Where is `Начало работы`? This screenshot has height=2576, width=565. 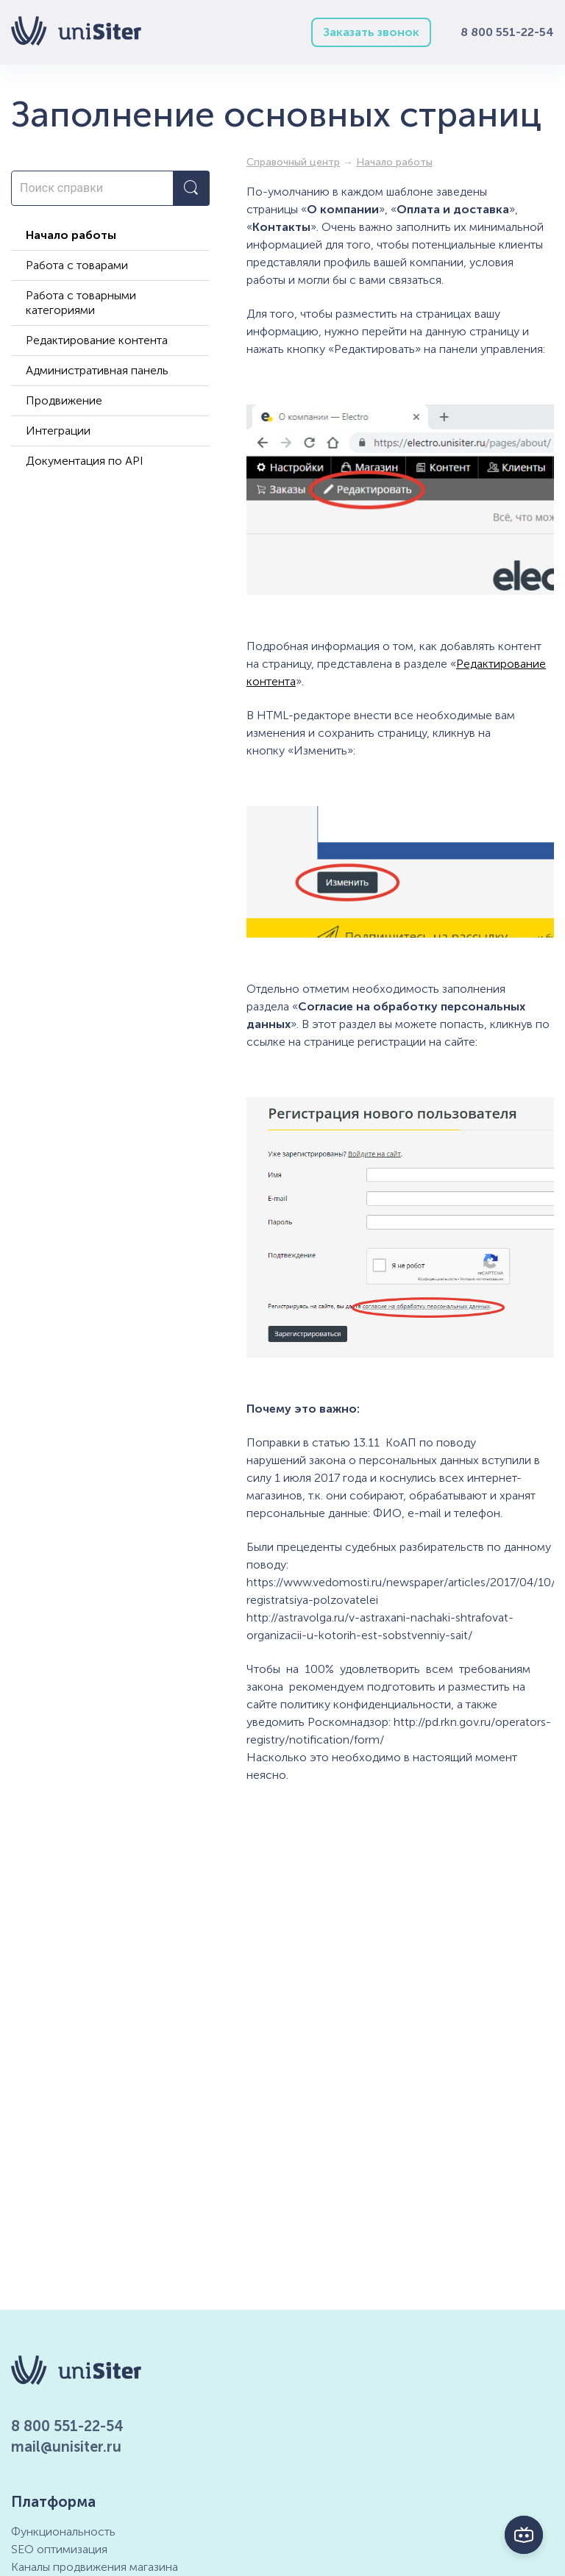 Начало работы is located at coordinates (71, 235).